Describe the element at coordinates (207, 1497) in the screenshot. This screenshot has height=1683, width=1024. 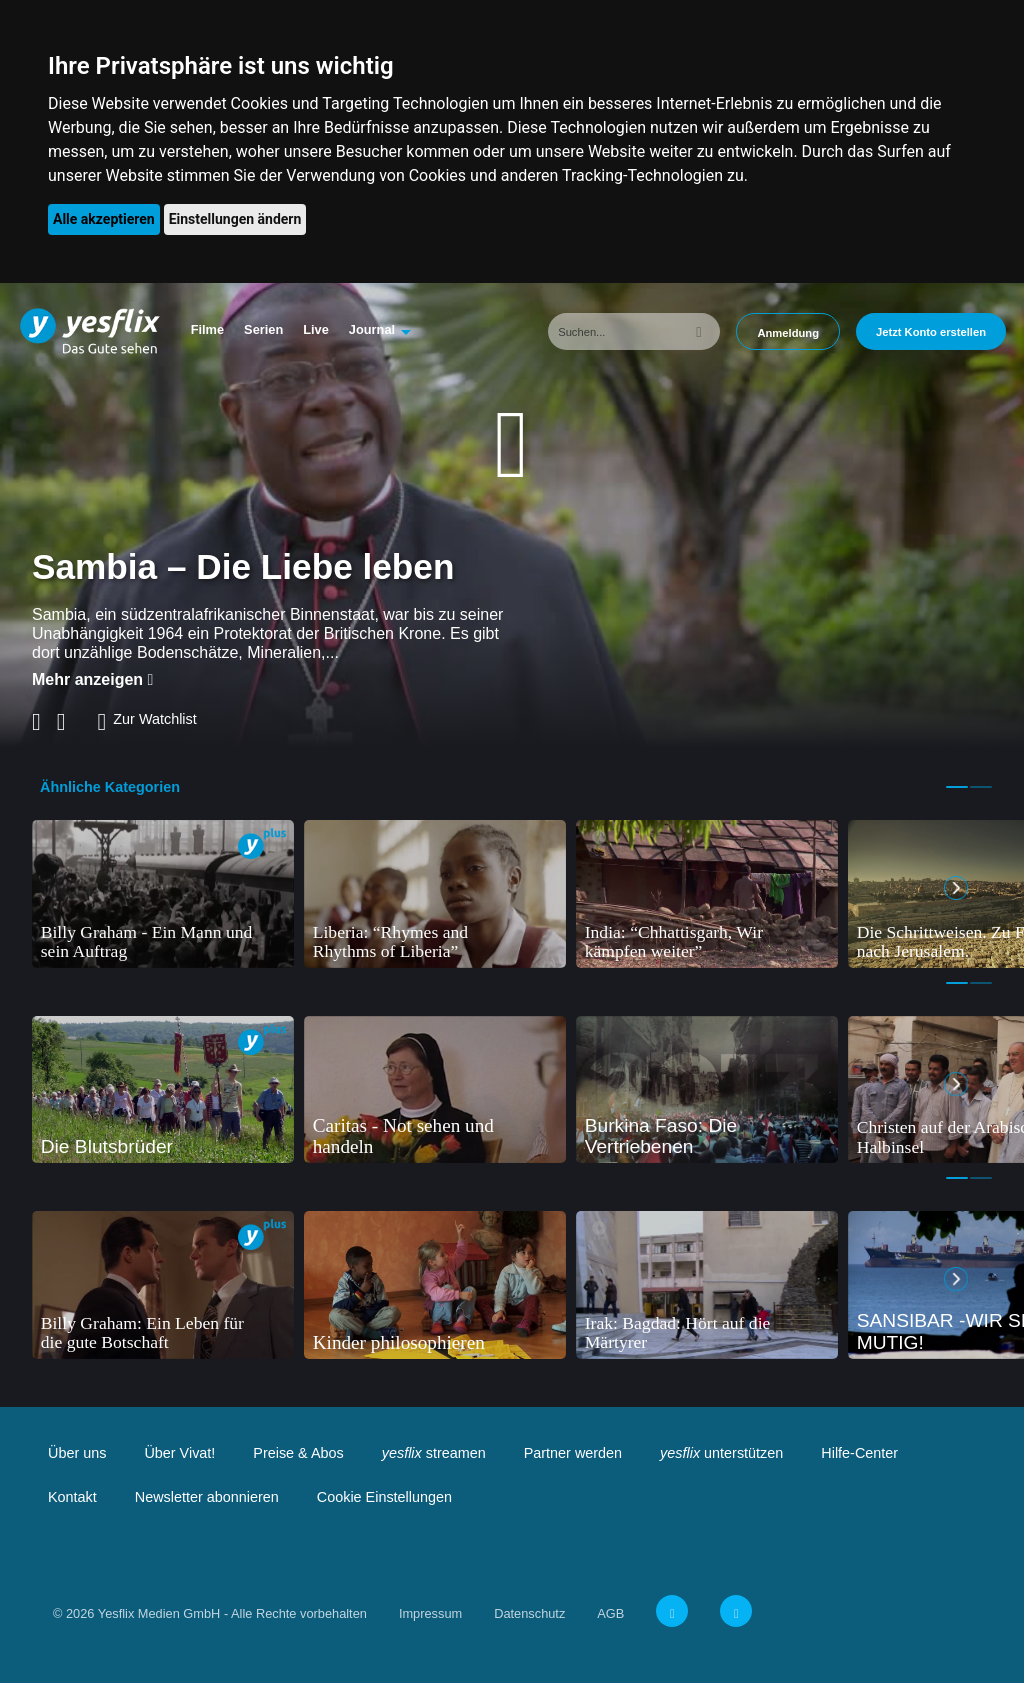
I see `Newsletter abonnieren` at that location.